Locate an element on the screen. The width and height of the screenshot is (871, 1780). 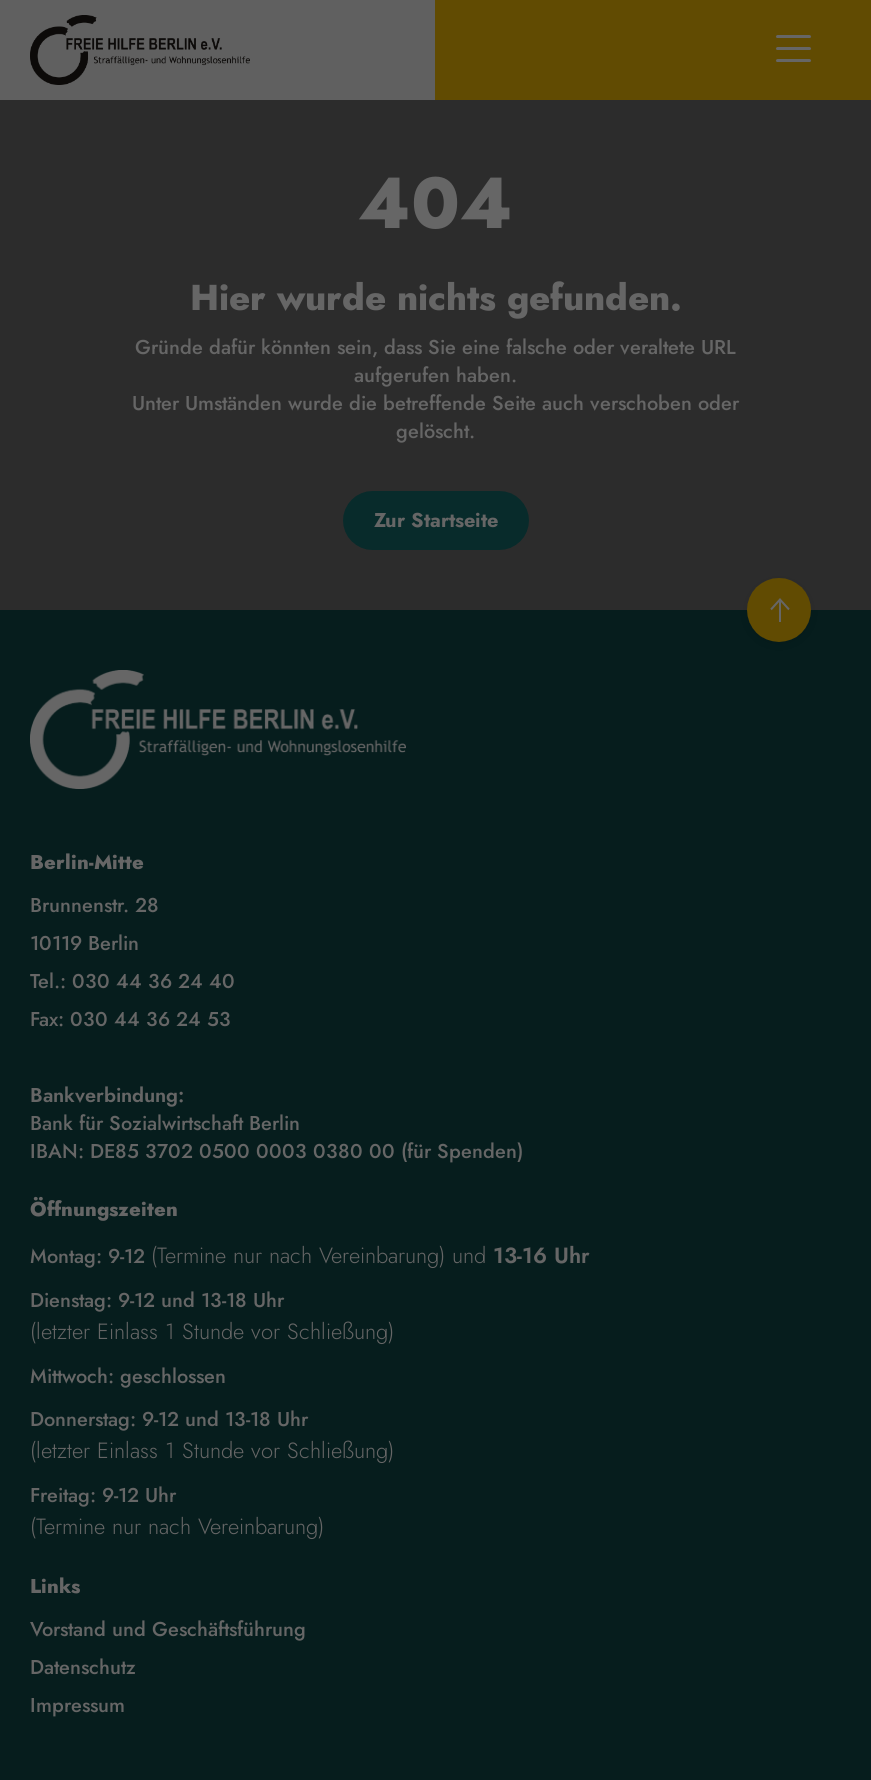
Datenschutzerklärung is located at coordinates (553, 887).